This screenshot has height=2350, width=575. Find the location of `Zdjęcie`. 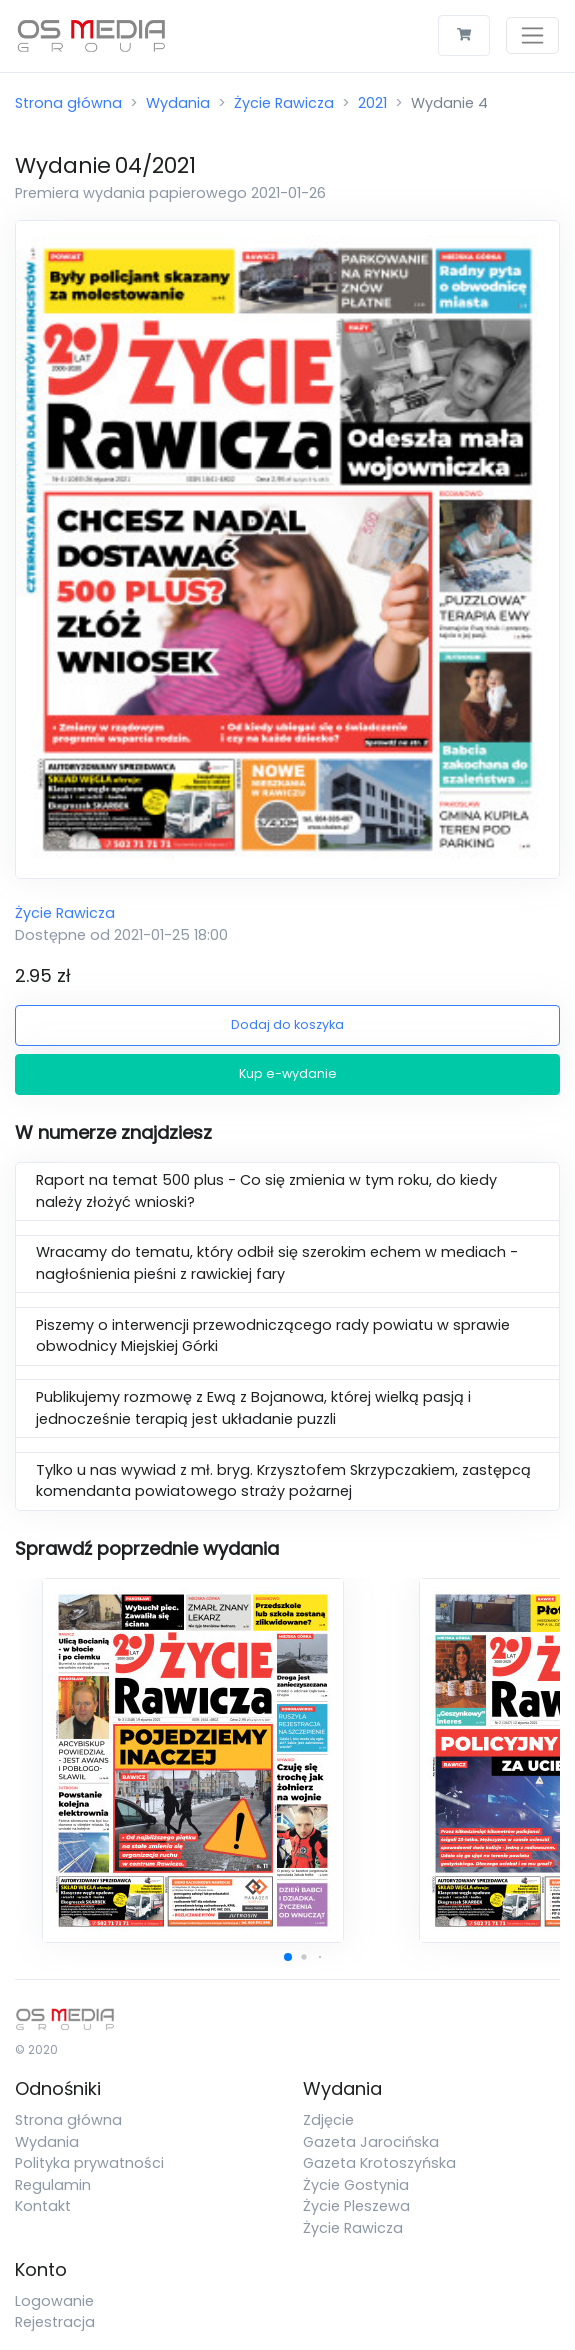

Zdjęcie is located at coordinates (328, 2120).